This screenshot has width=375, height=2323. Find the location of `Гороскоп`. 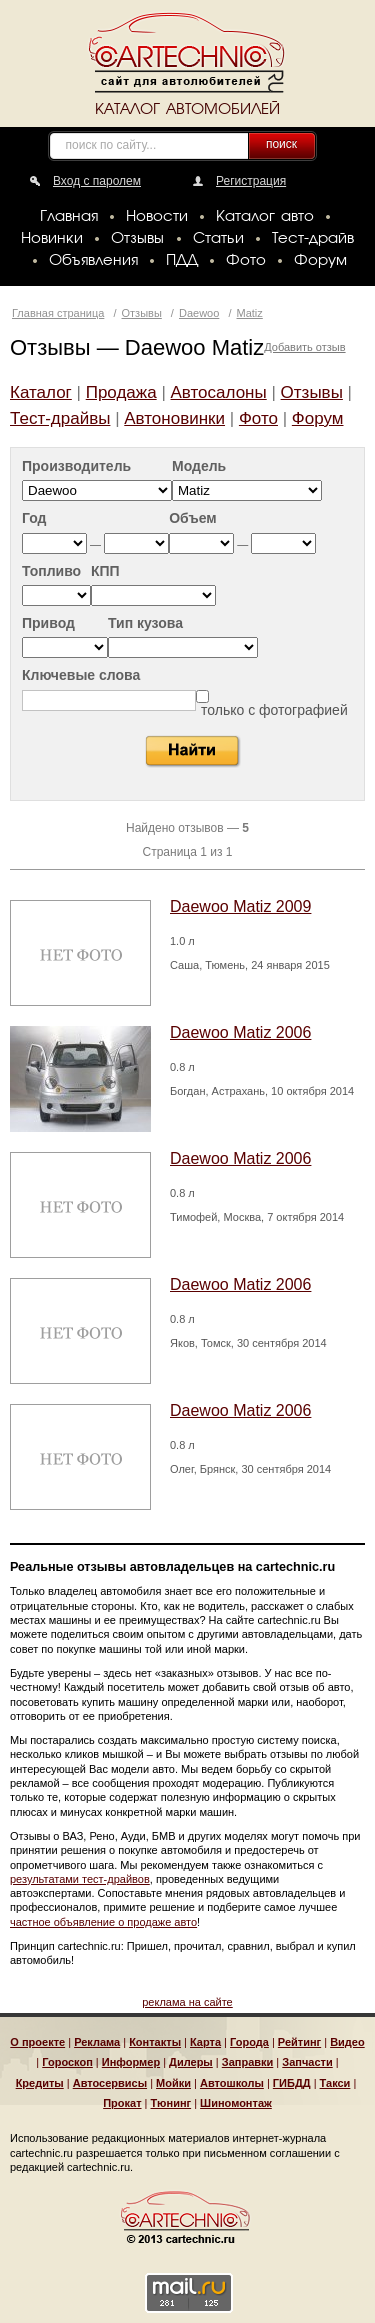

Гороскоп is located at coordinates (67, 2062).